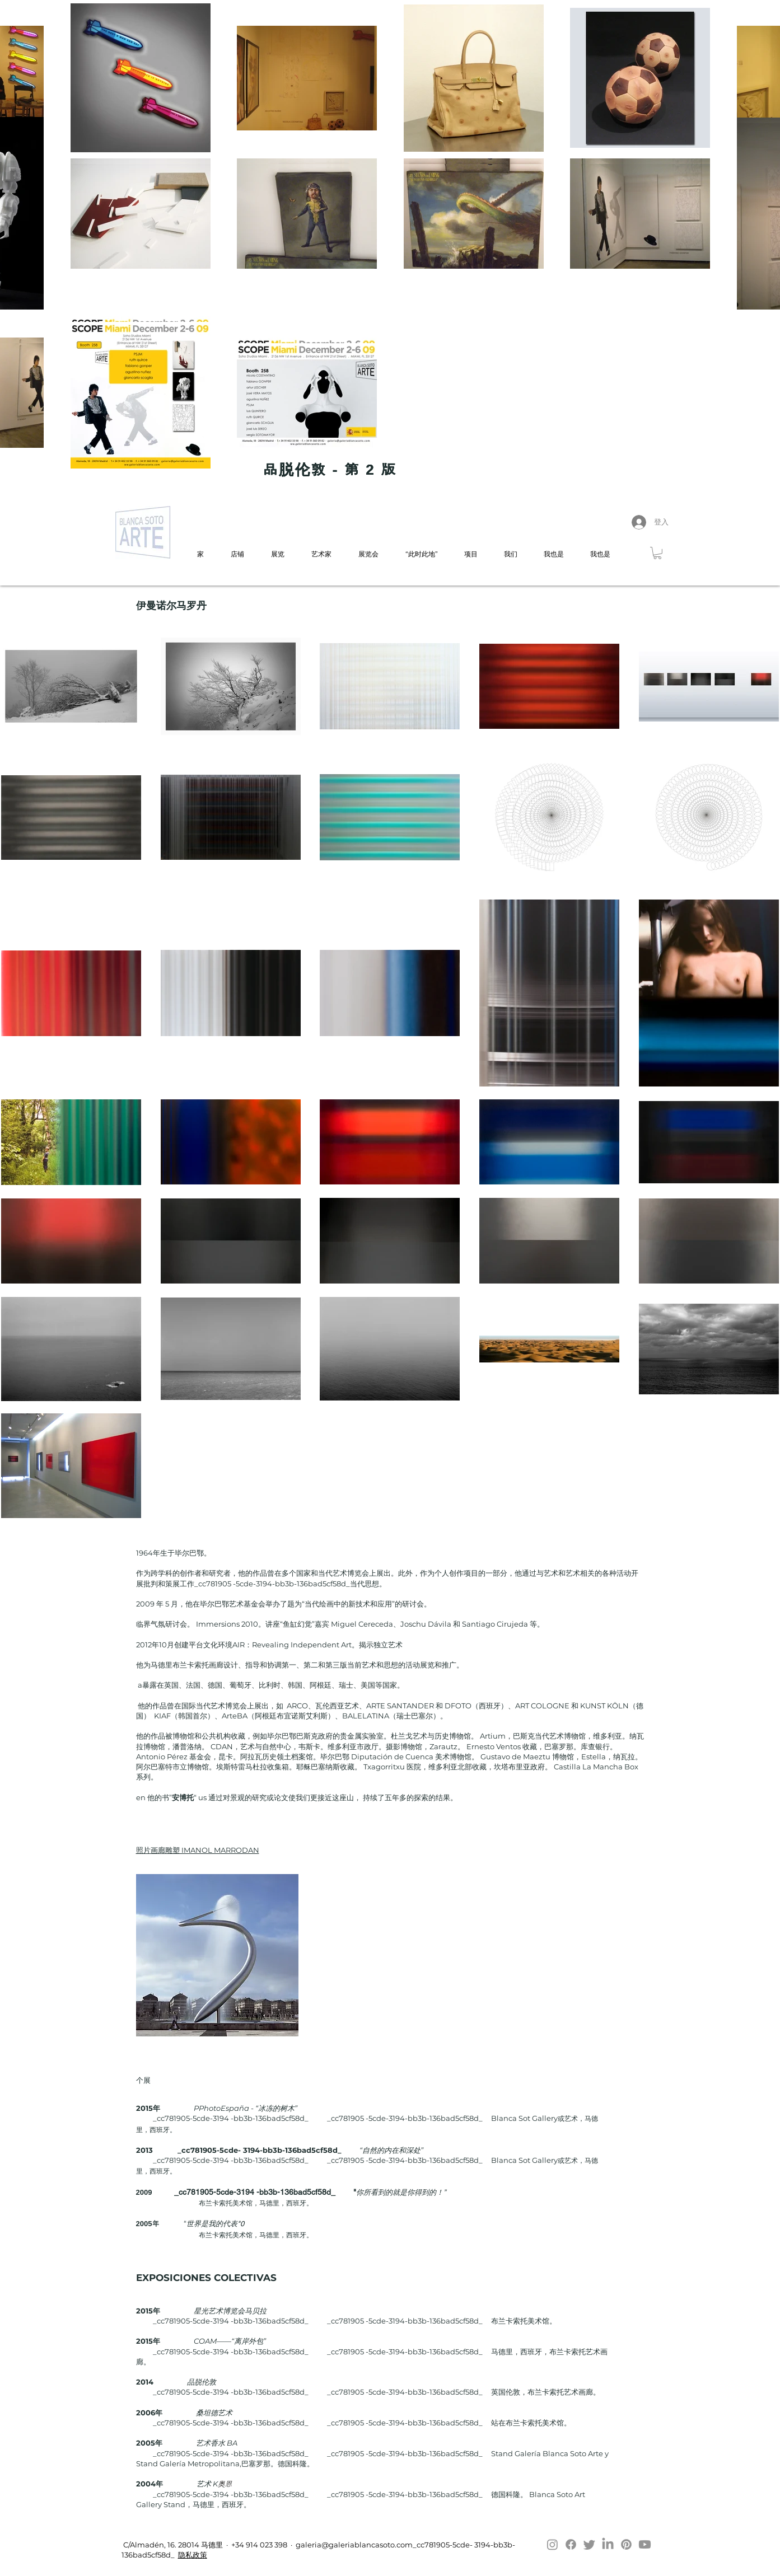 Image resolution: width=780 pixels, height=2576 pixels. Describe the element at coordinates (626, 2544) in the screenshot. I see `[Pinterest]` at that location.